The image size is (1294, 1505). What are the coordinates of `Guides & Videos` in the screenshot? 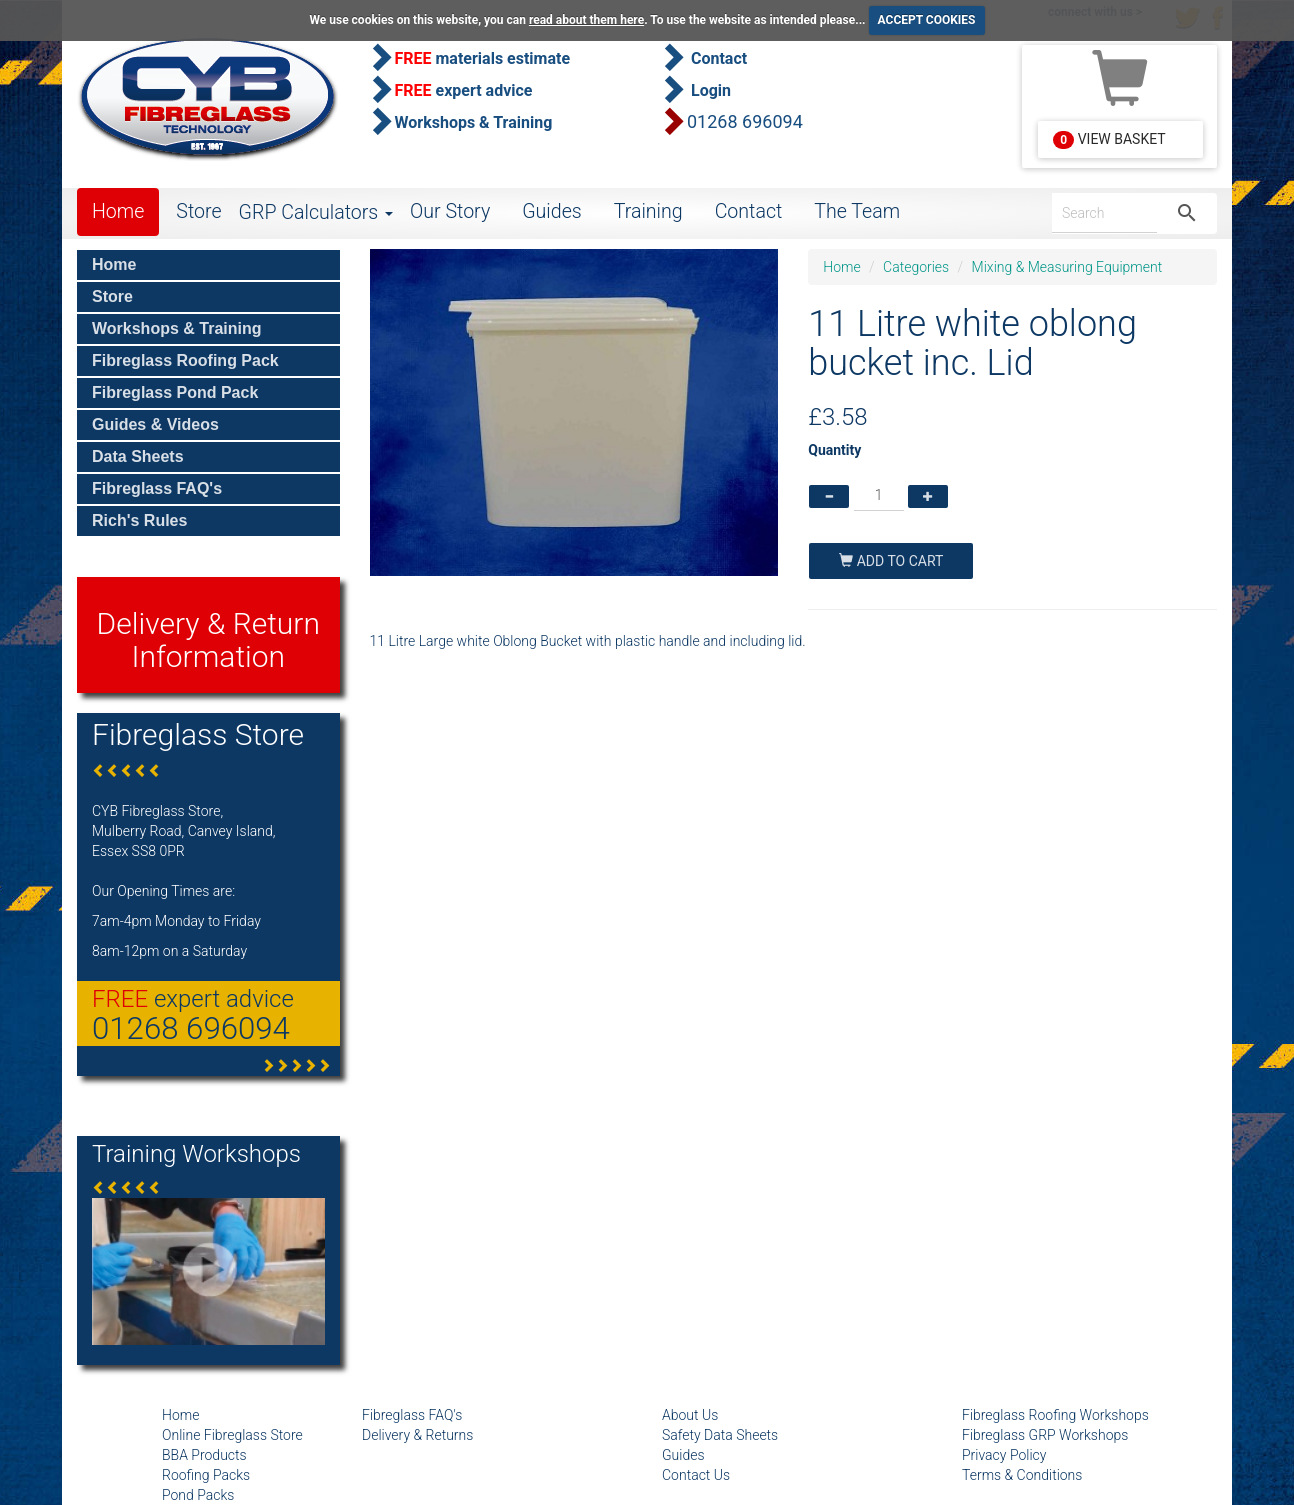 It's located at (155, 424).